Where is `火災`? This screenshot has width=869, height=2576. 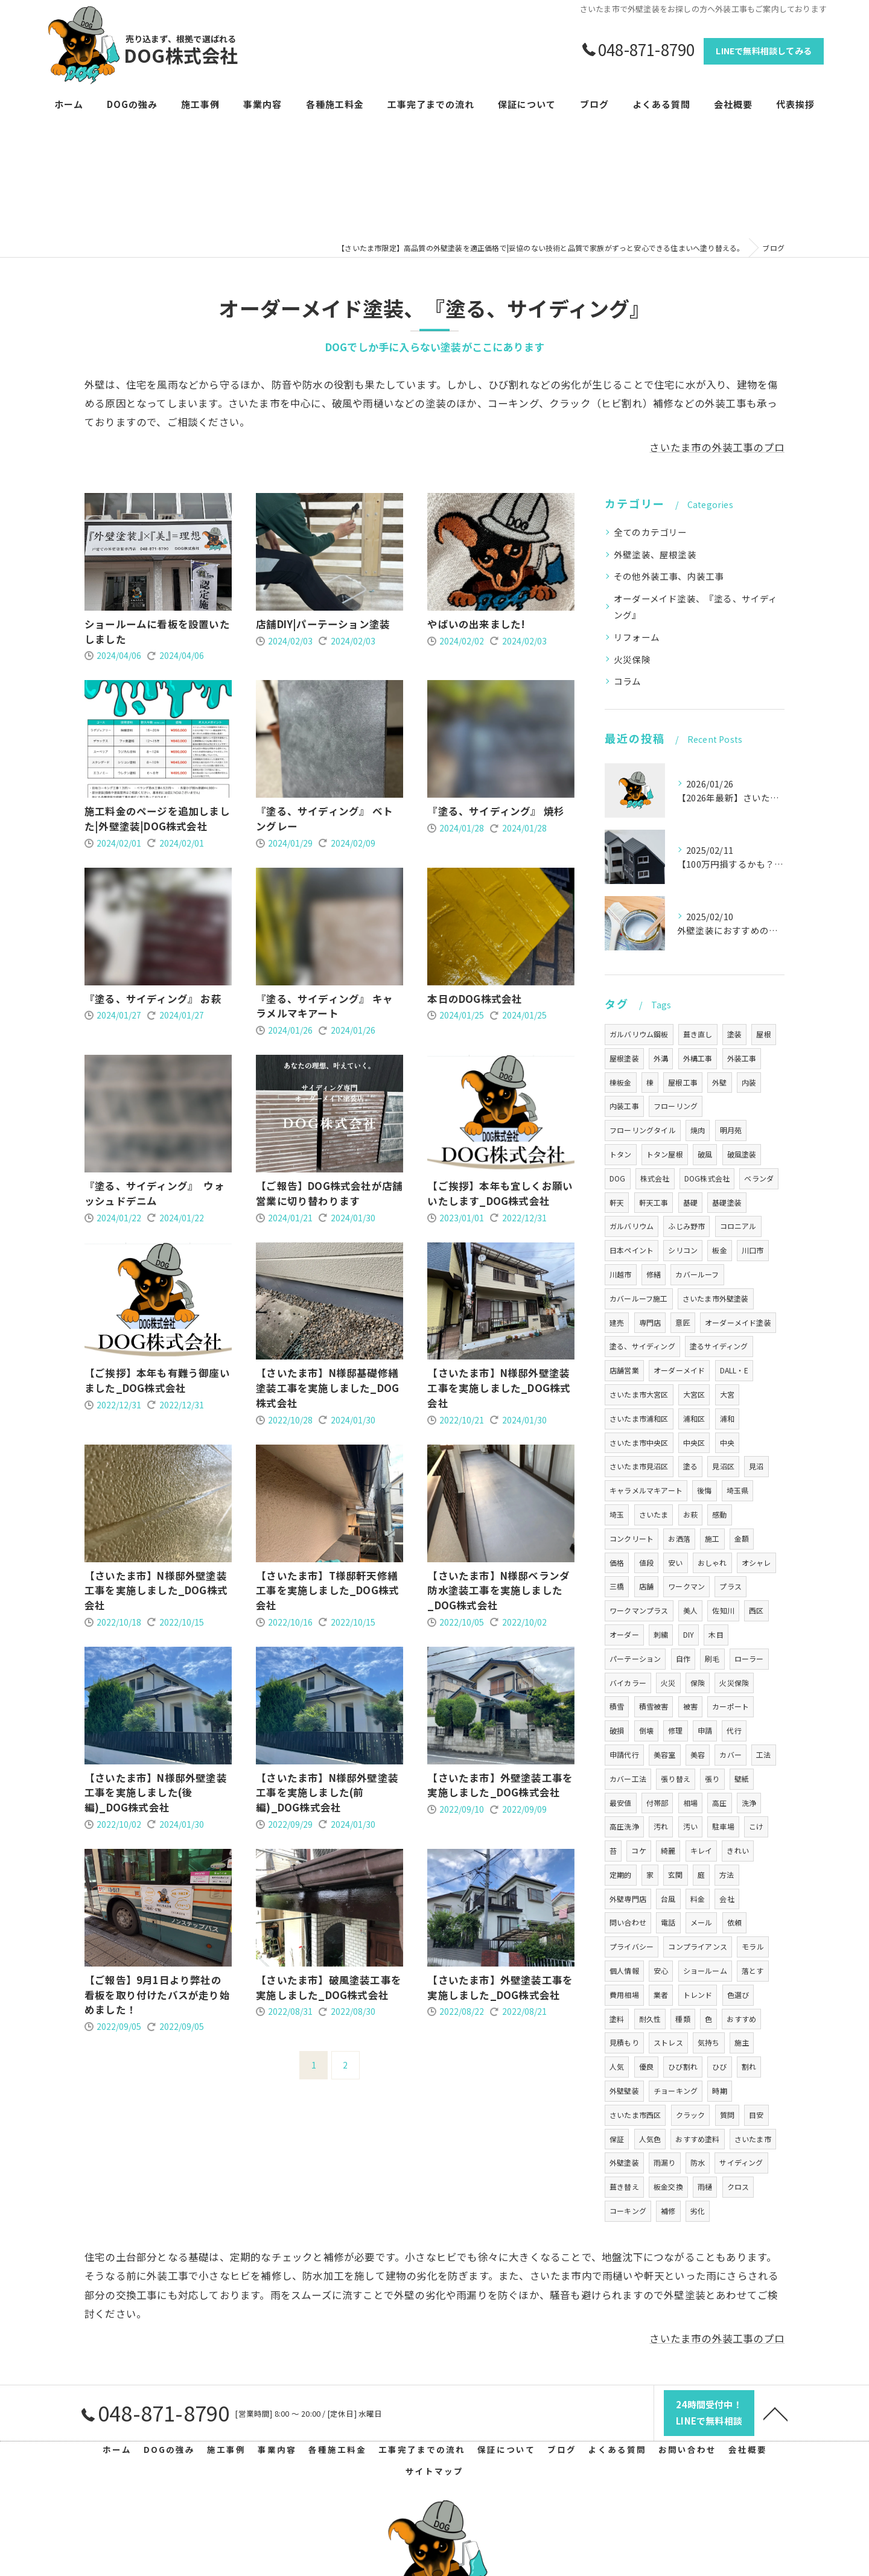 火災 is located at coordinates (668, 1683).